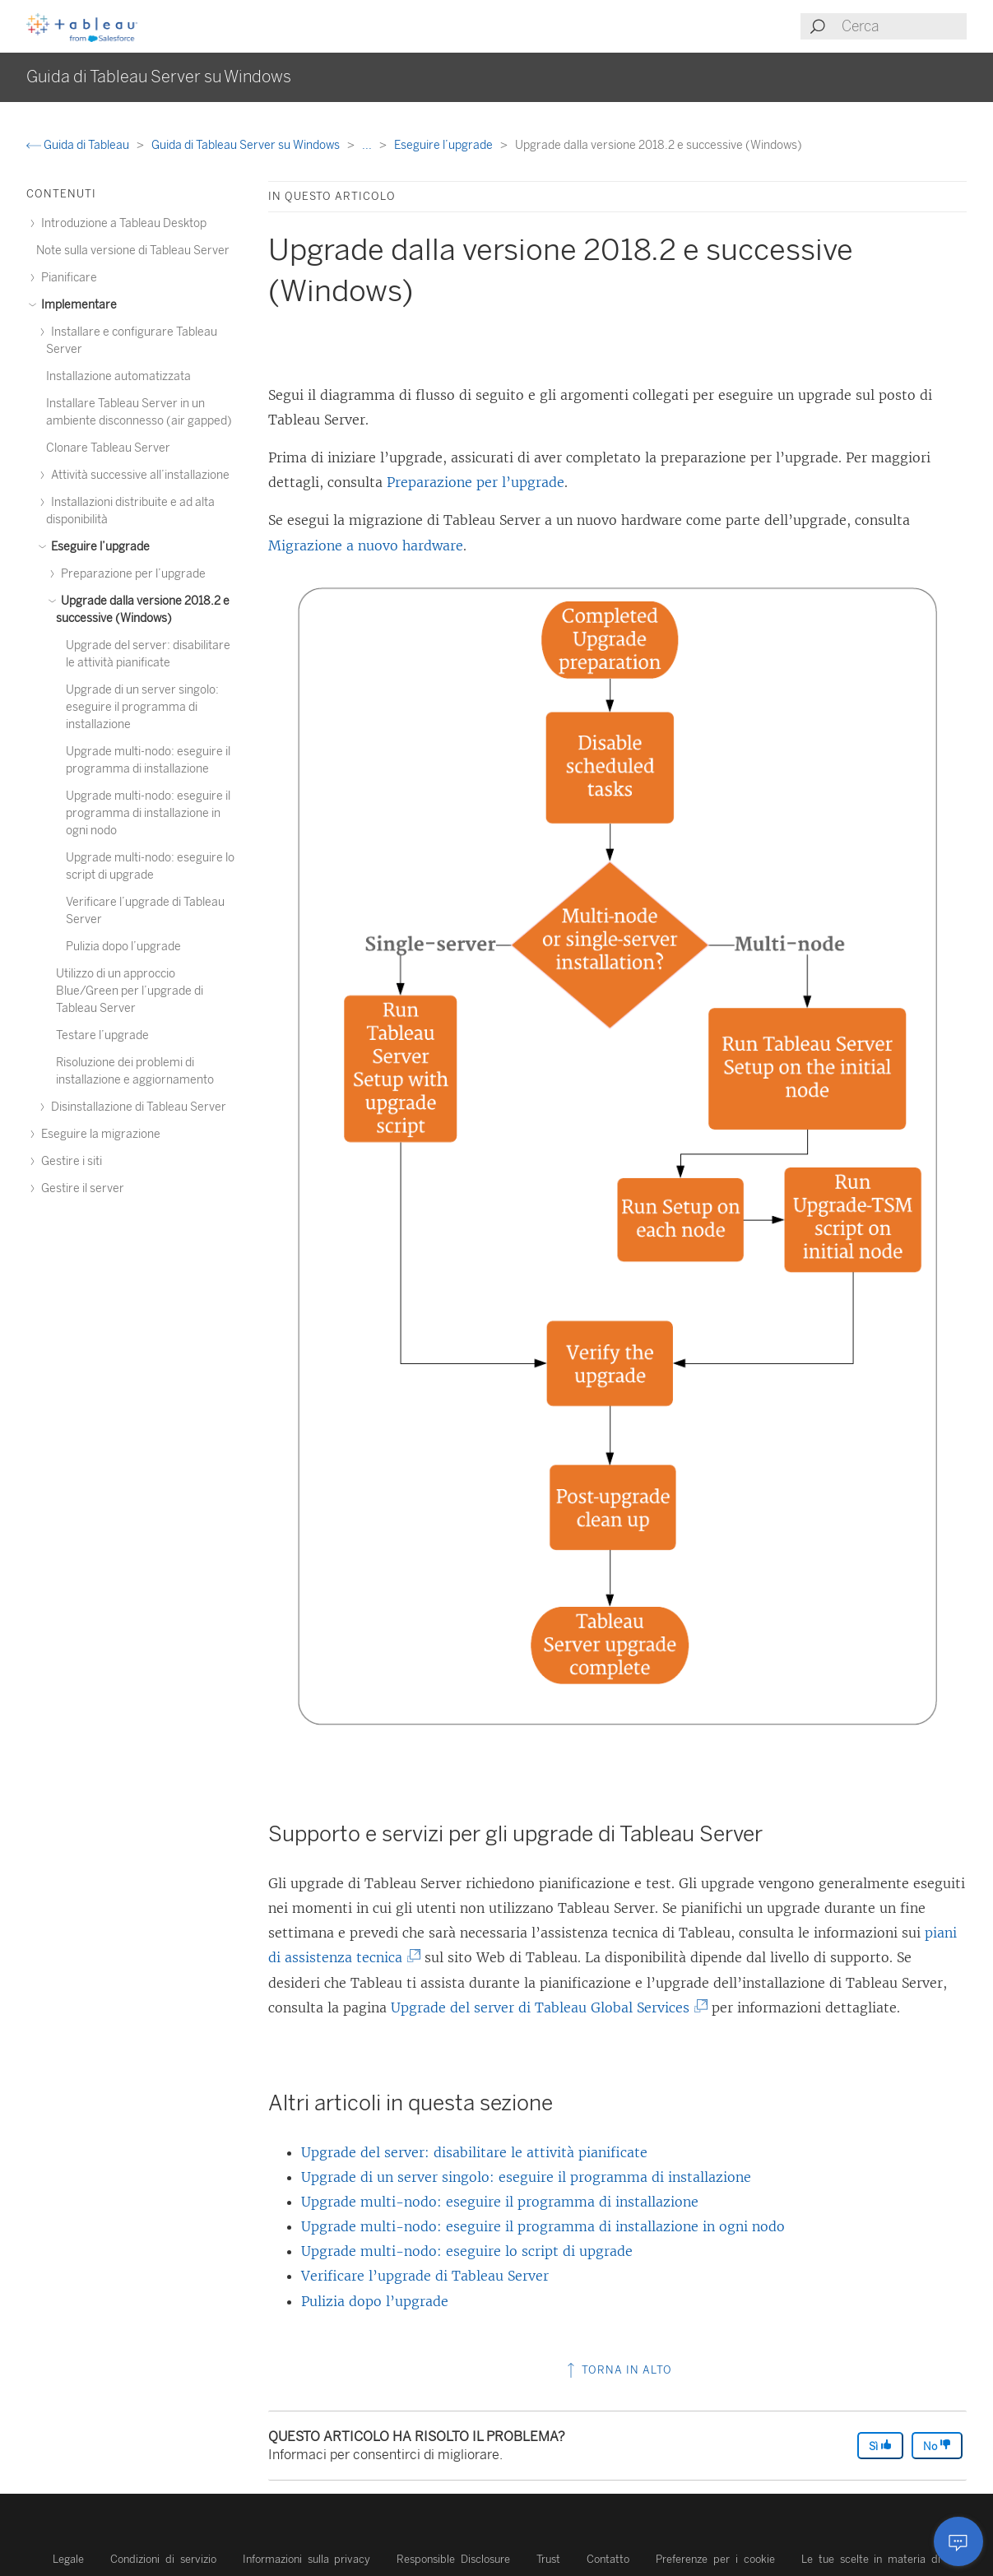 The width and height of the screenshot is (993, 2576). I want to click on ..., so click(368, 145).